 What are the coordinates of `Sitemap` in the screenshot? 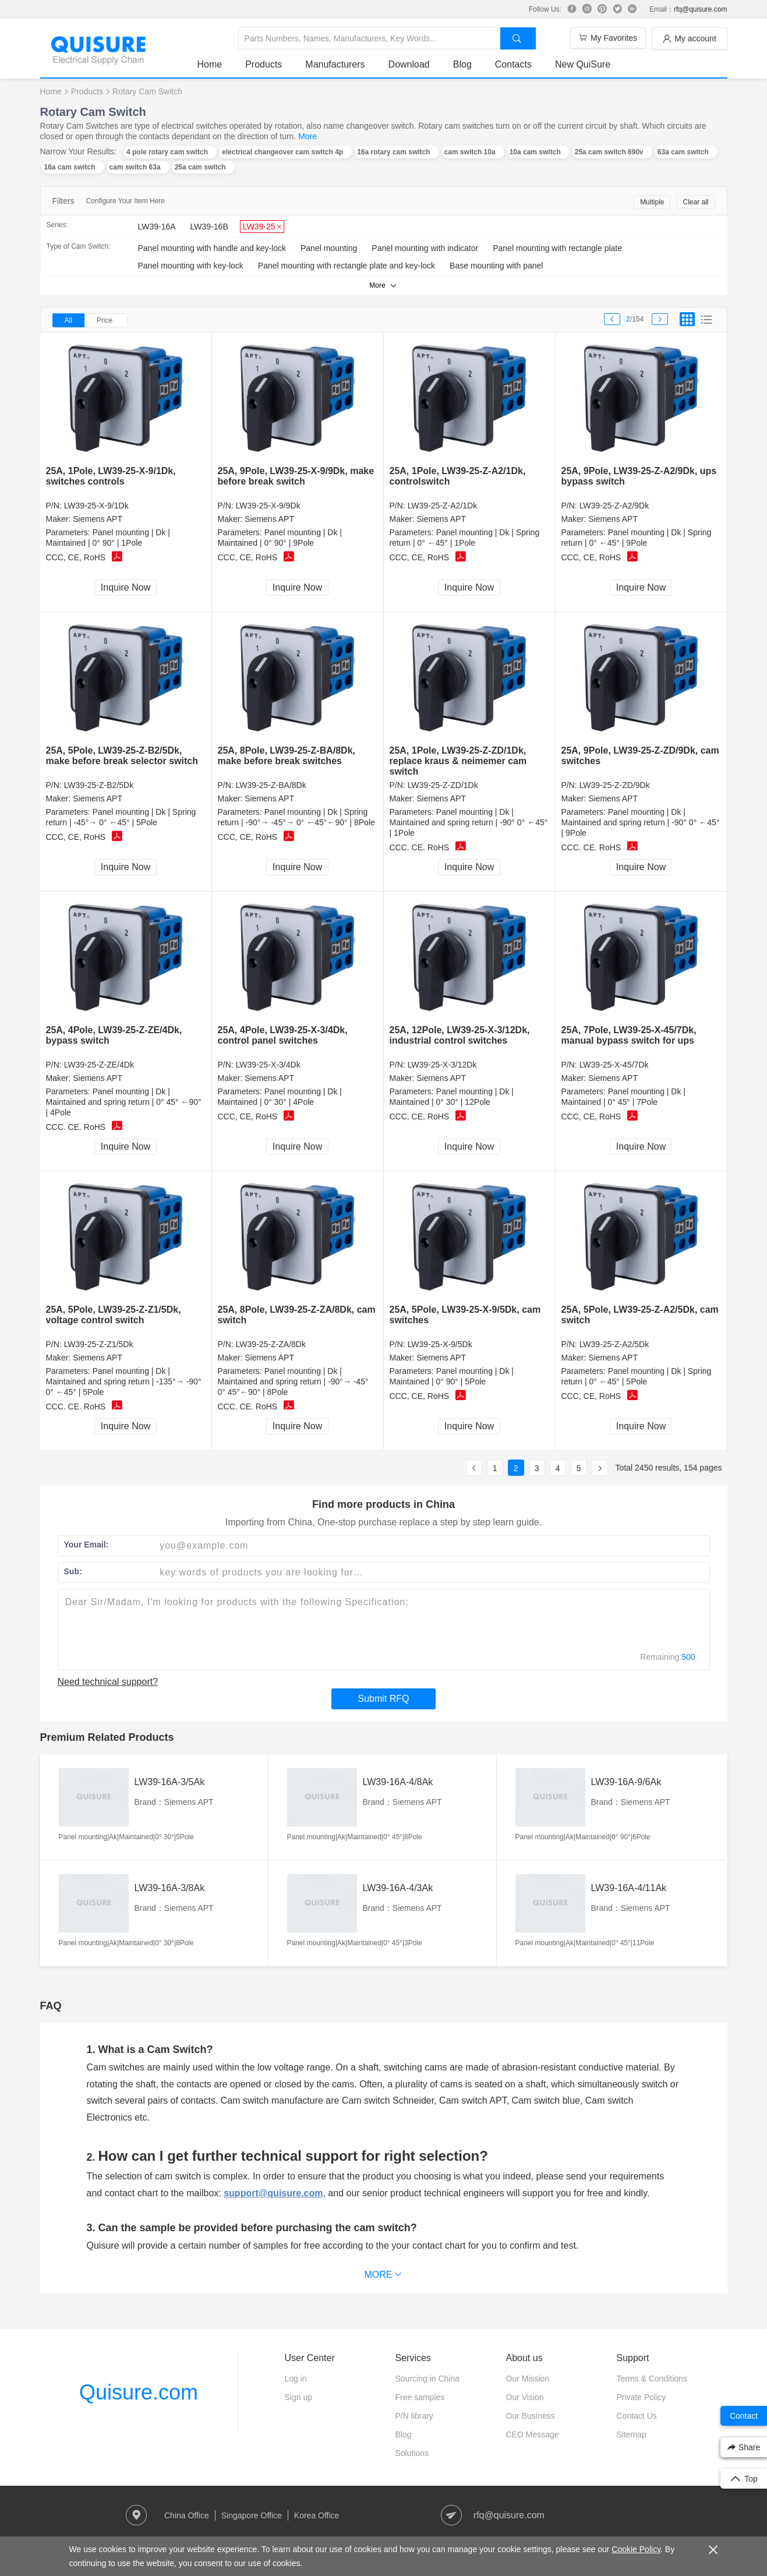 It's located at (631, 2434).